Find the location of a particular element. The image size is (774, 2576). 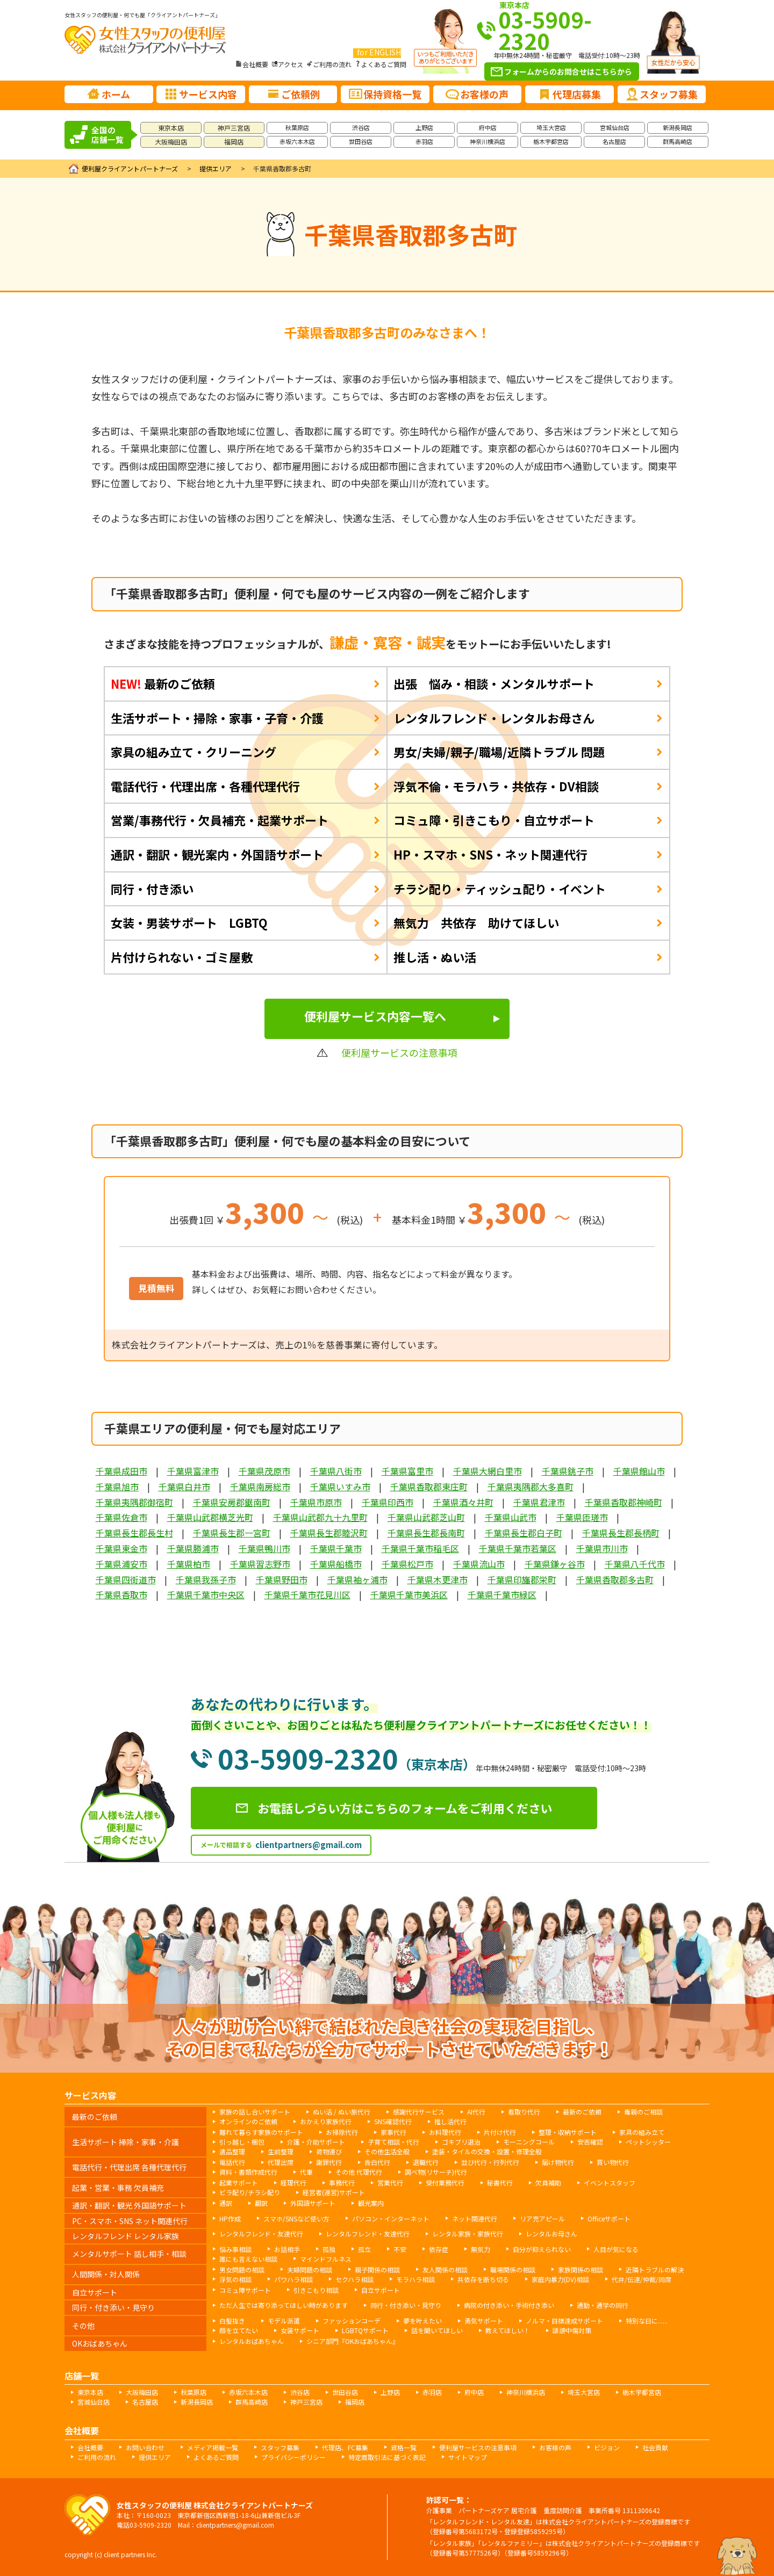

社会貢献 is located at coordinates (655, 2447).